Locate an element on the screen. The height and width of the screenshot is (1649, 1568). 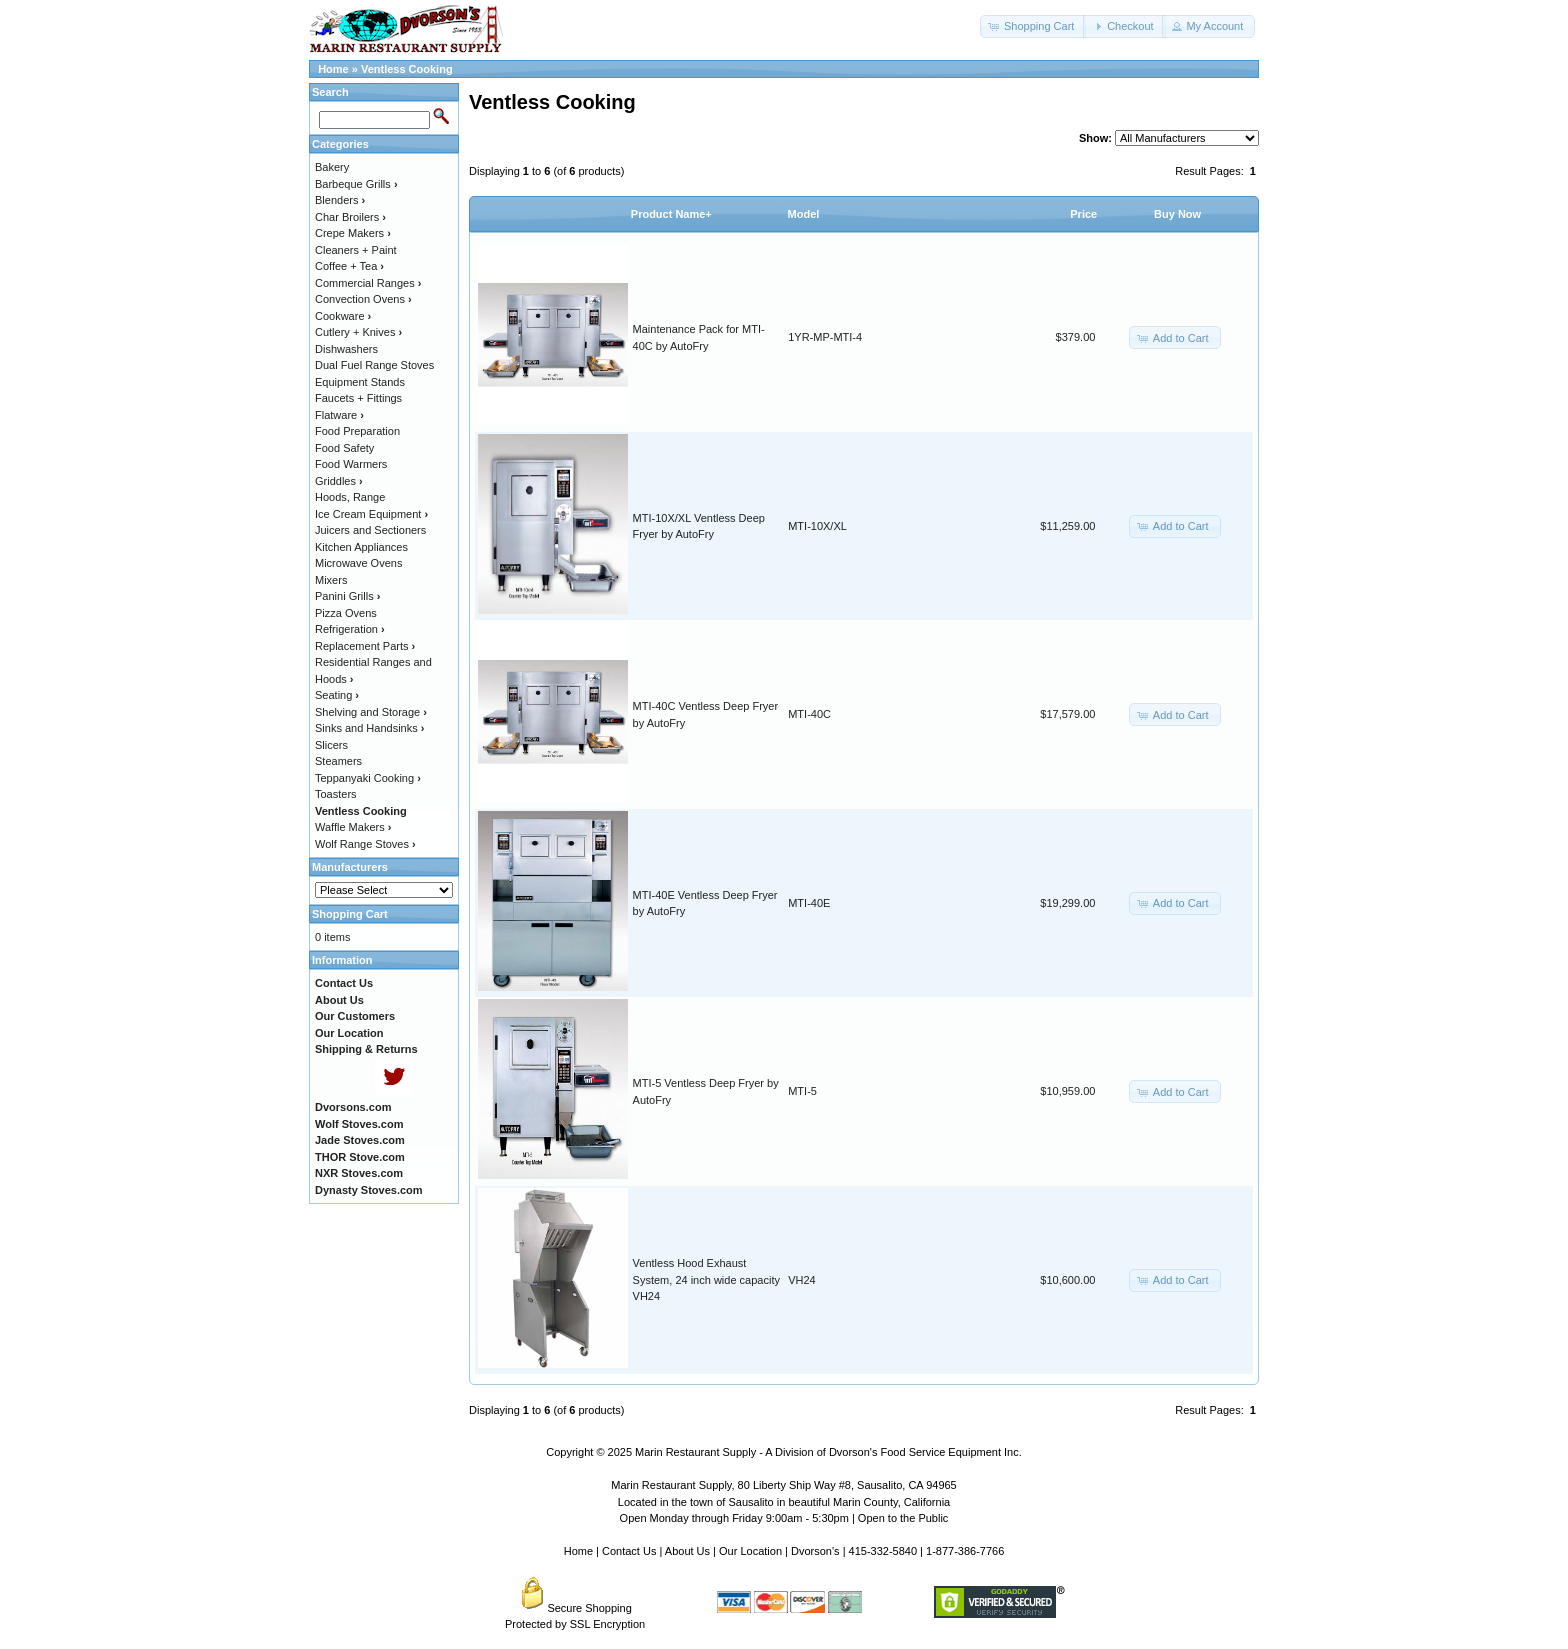
Mixers is located at coordinates (331, 580).